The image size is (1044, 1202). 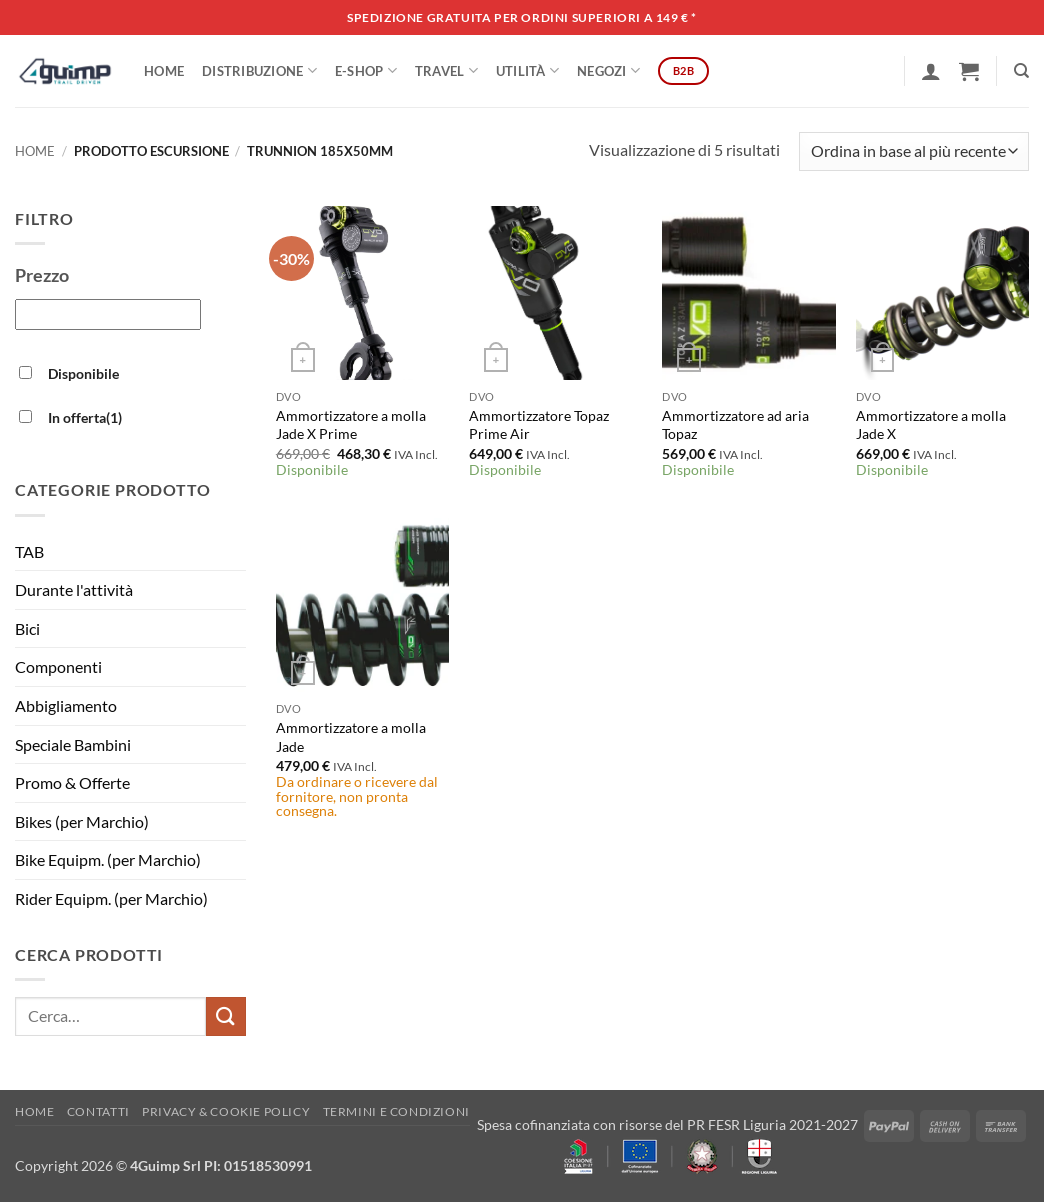 I want to click on Ammortizzatore ad aria Topaz, so click(x=735, y=425).